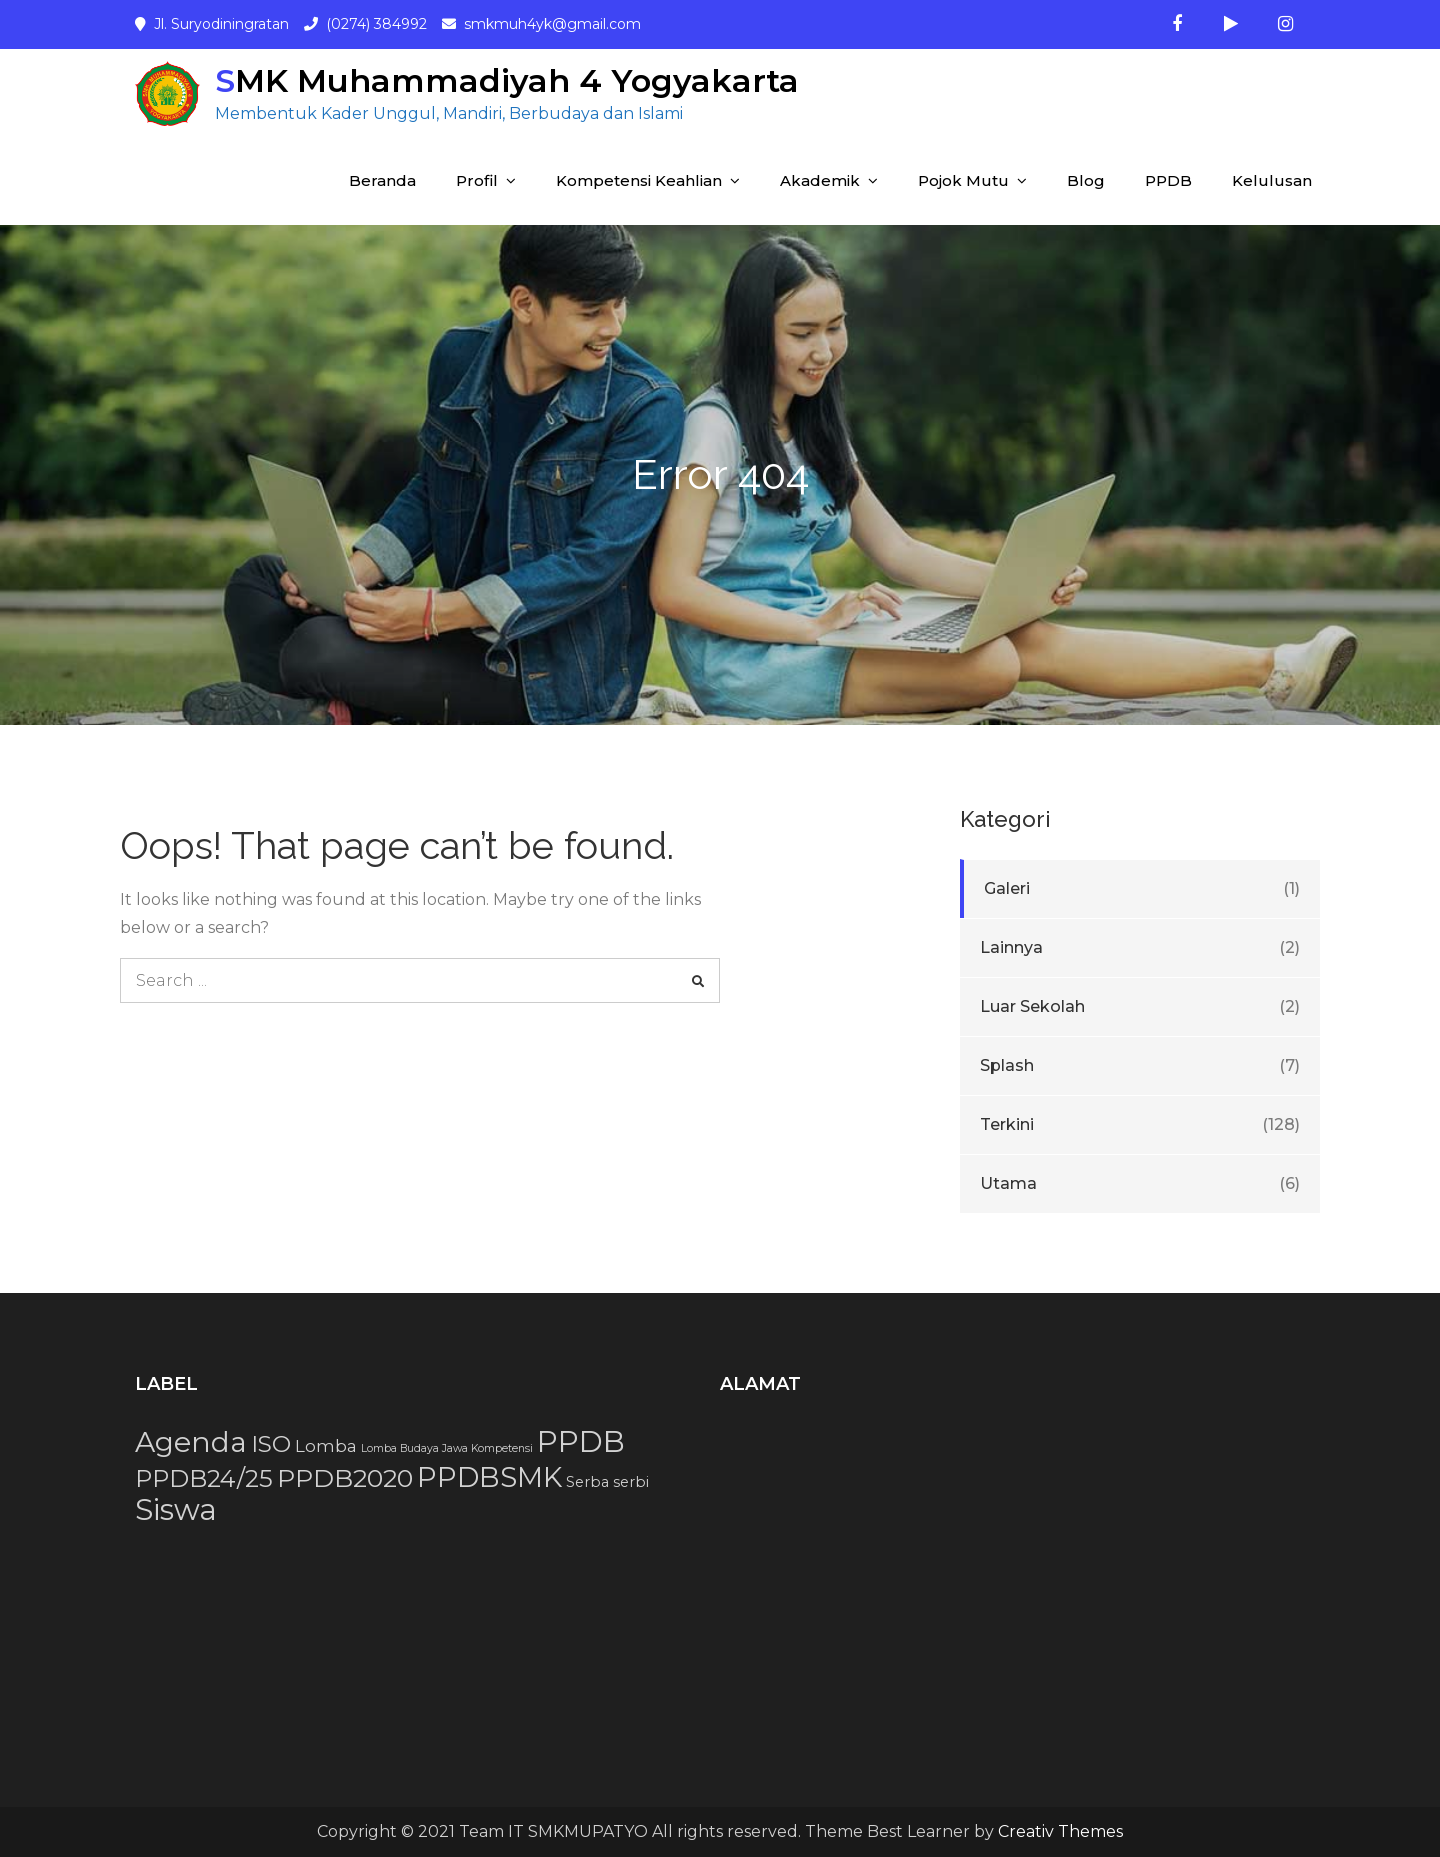 The width and height of the screenshot is (1440, 1857). I want to click on Kompetensi Keahlian, so click(639, 180).